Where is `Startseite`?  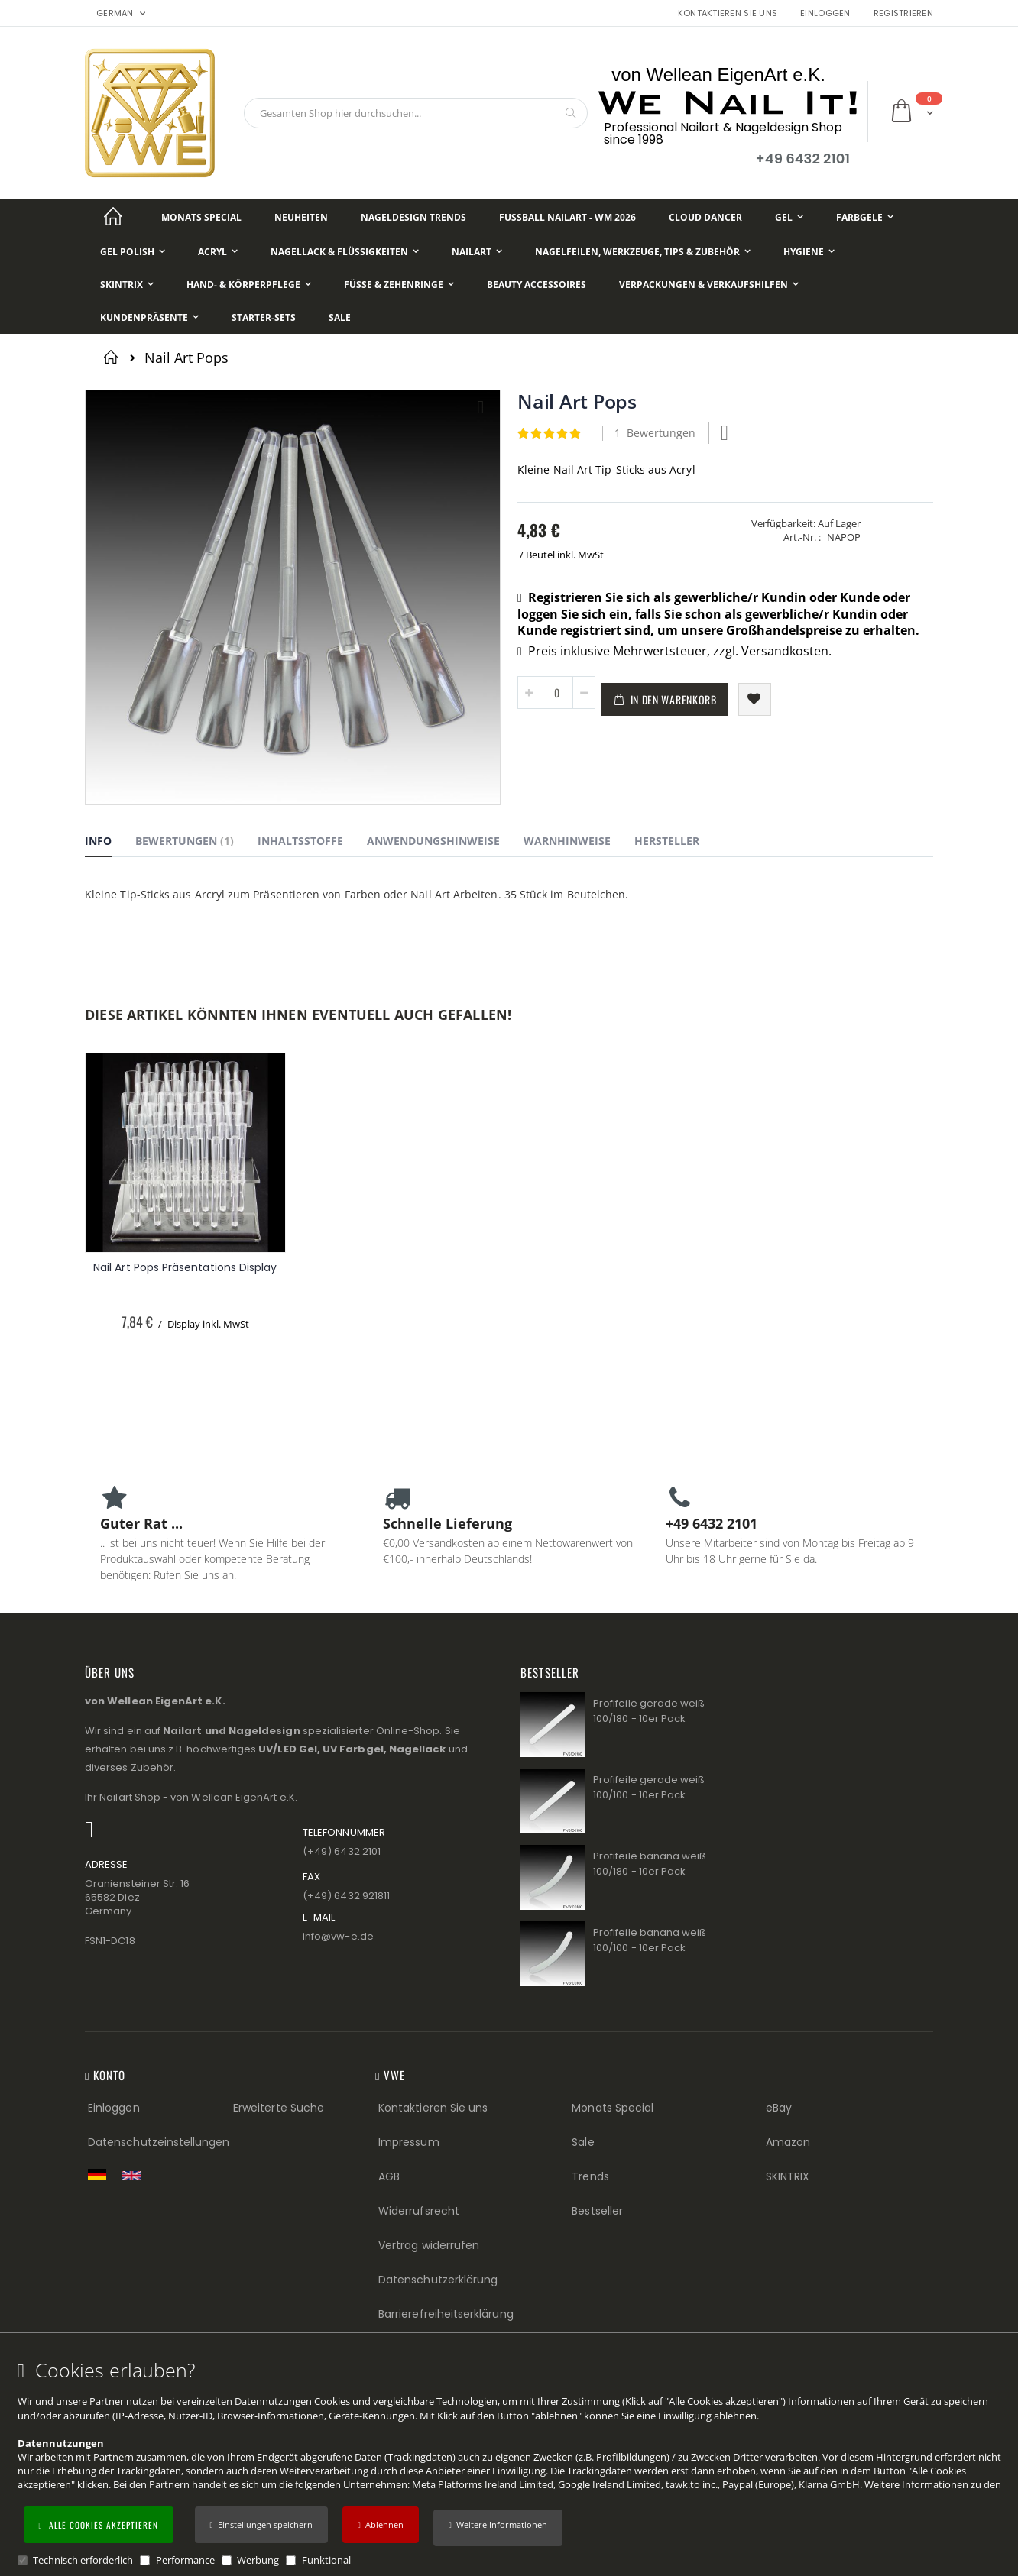 Startseite is located at coordinates (113, 356).